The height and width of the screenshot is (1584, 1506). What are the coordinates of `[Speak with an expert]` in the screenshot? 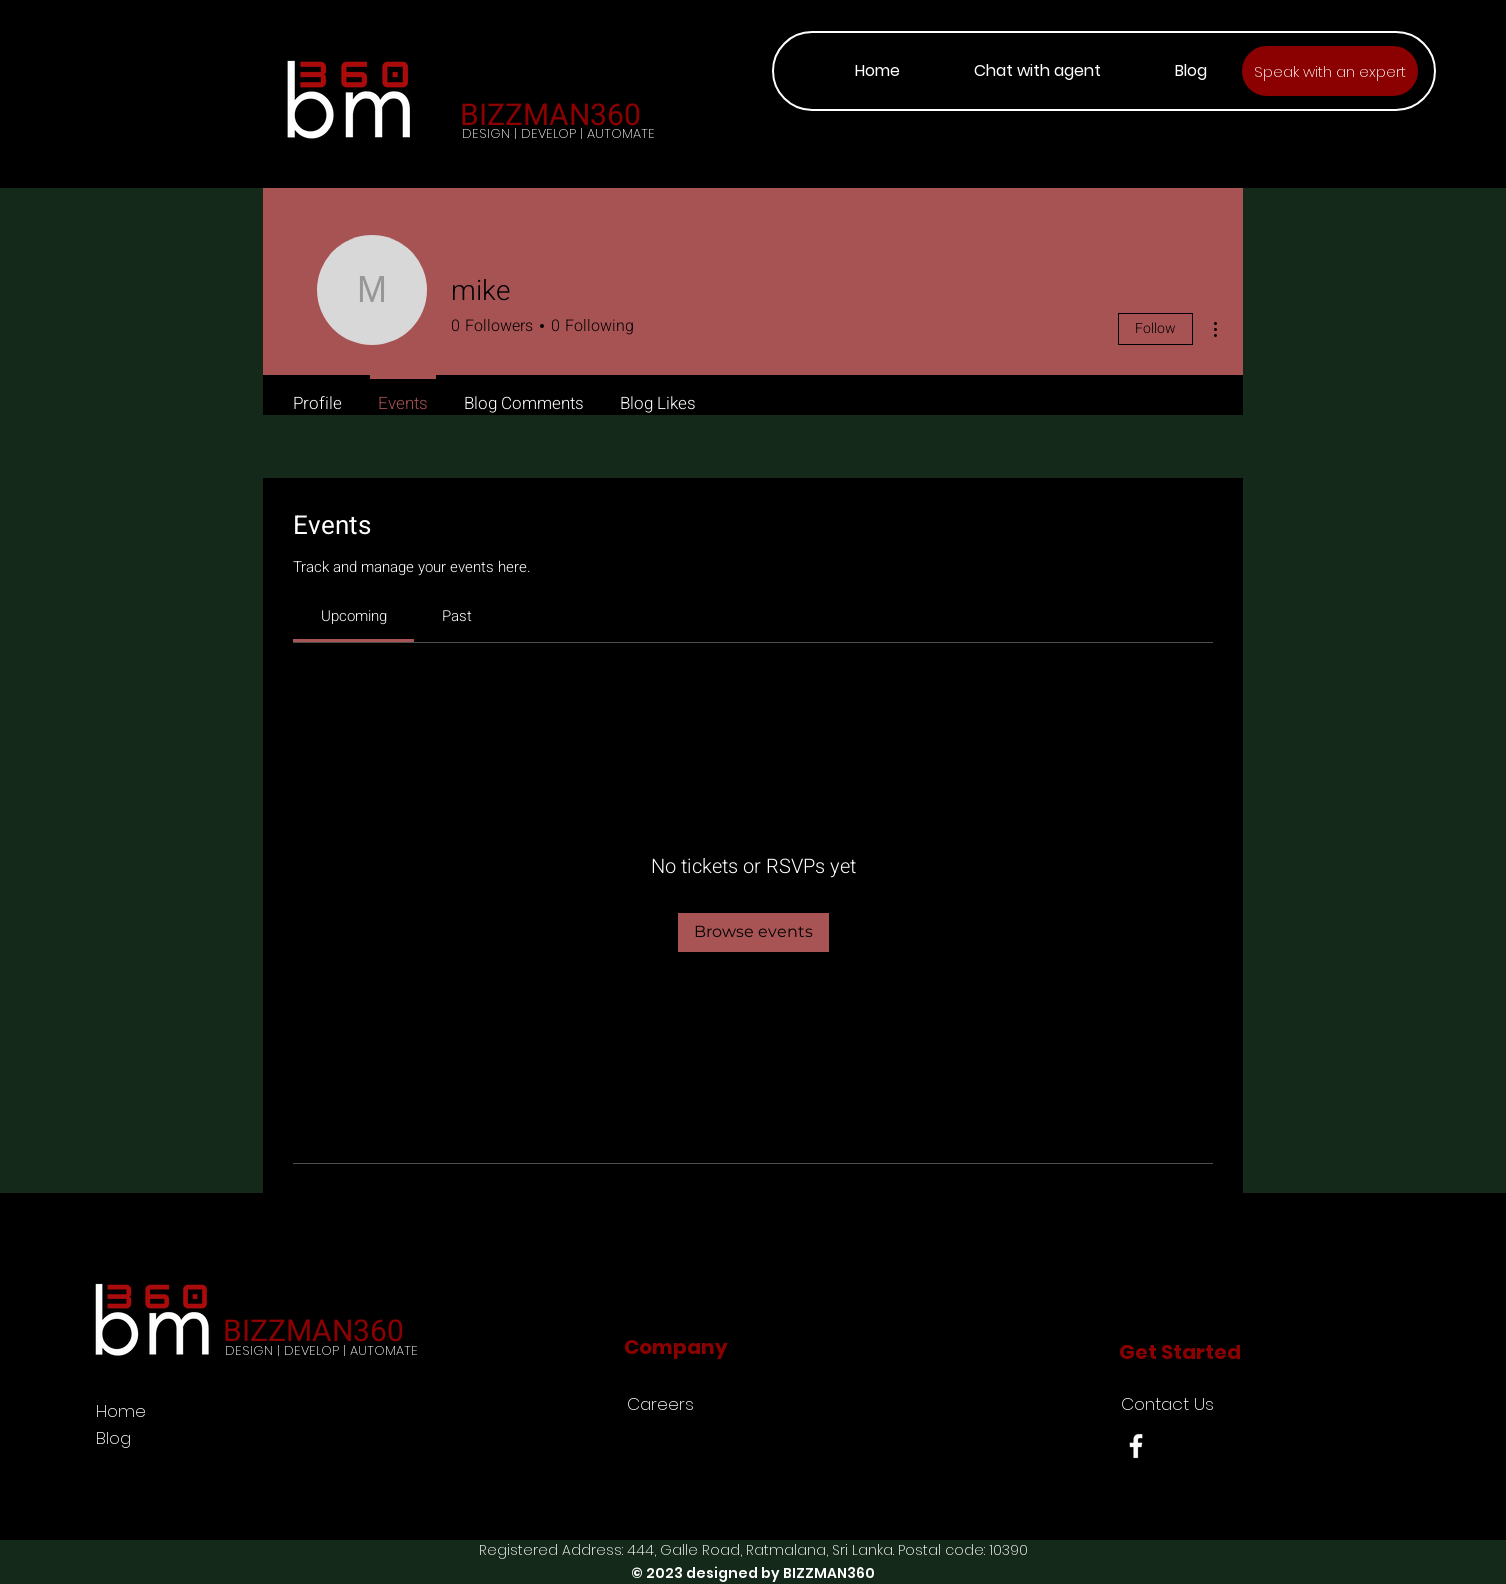 It's located at (1330, 71).